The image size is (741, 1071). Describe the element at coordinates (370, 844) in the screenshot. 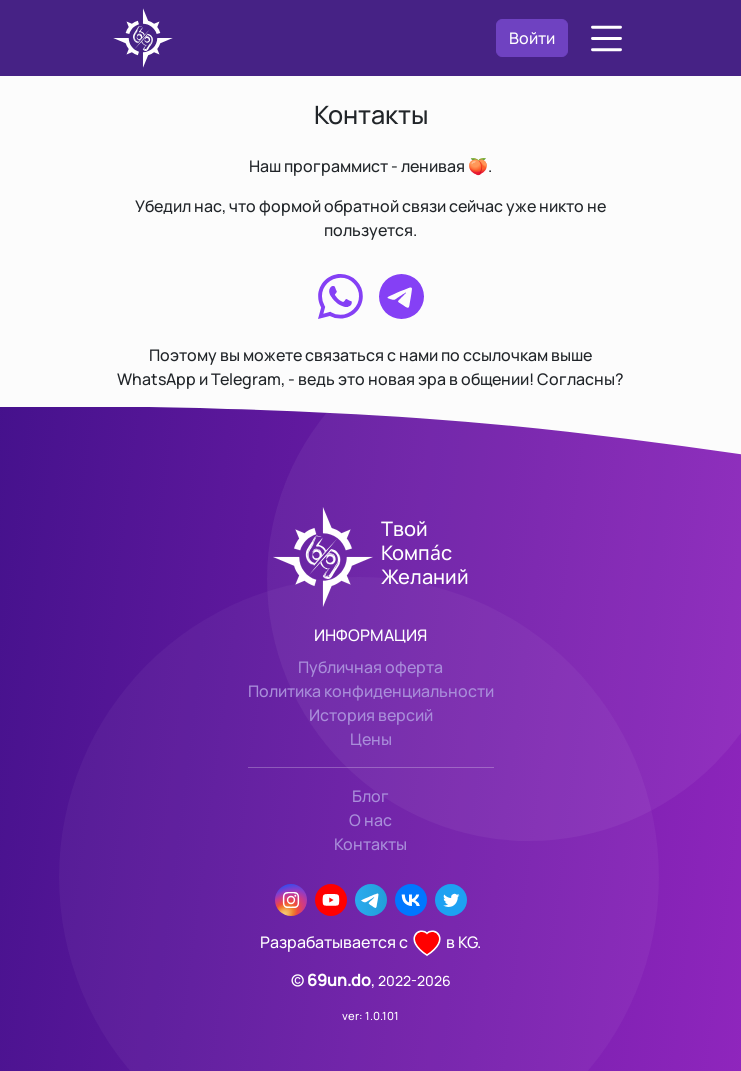

I see `Контакты` at that location.